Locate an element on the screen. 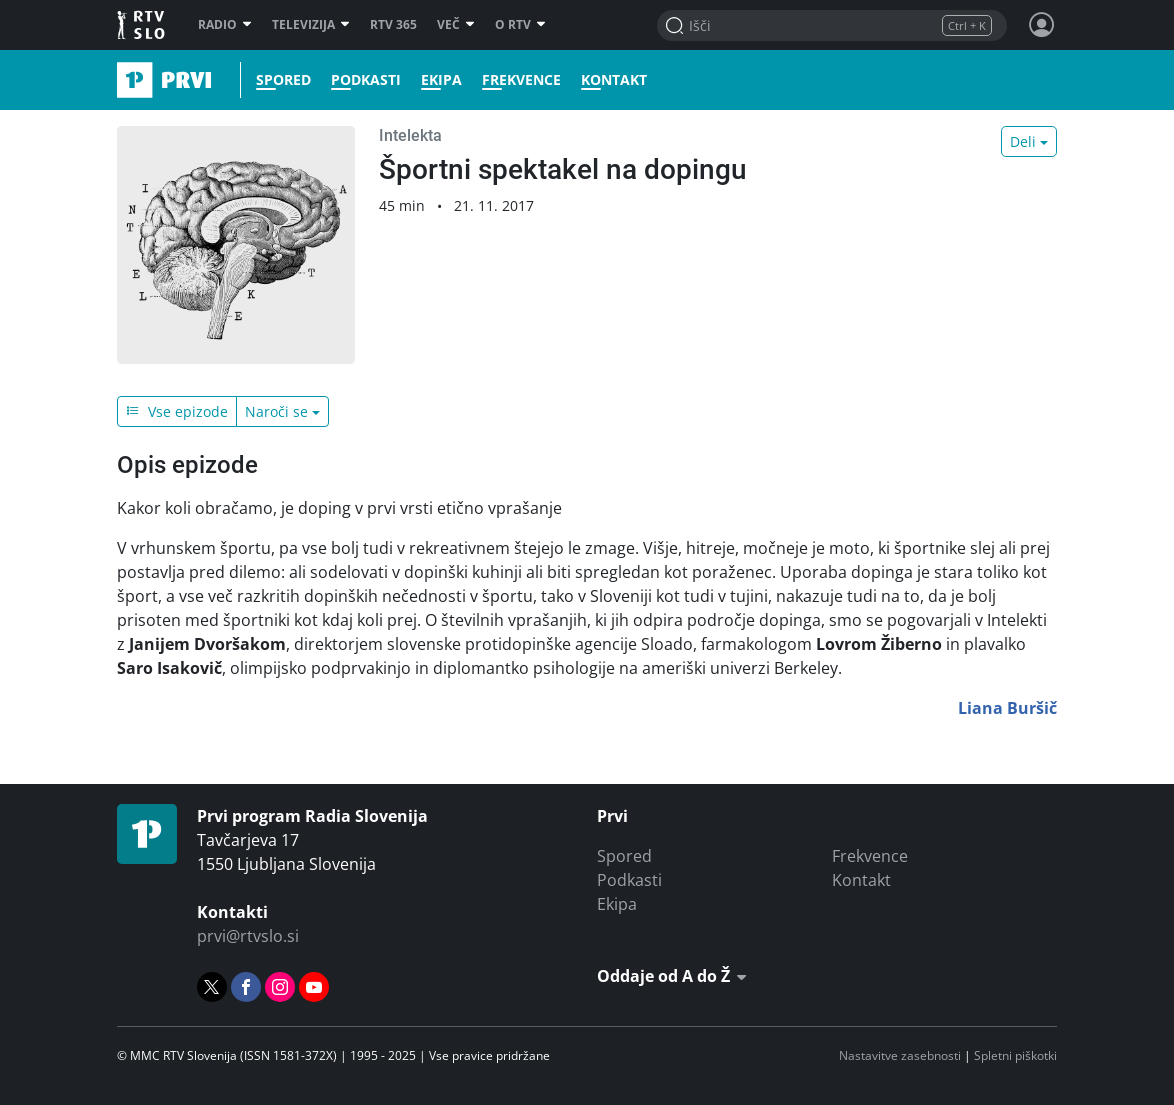  Deli is located at coordinates (1023, 141).